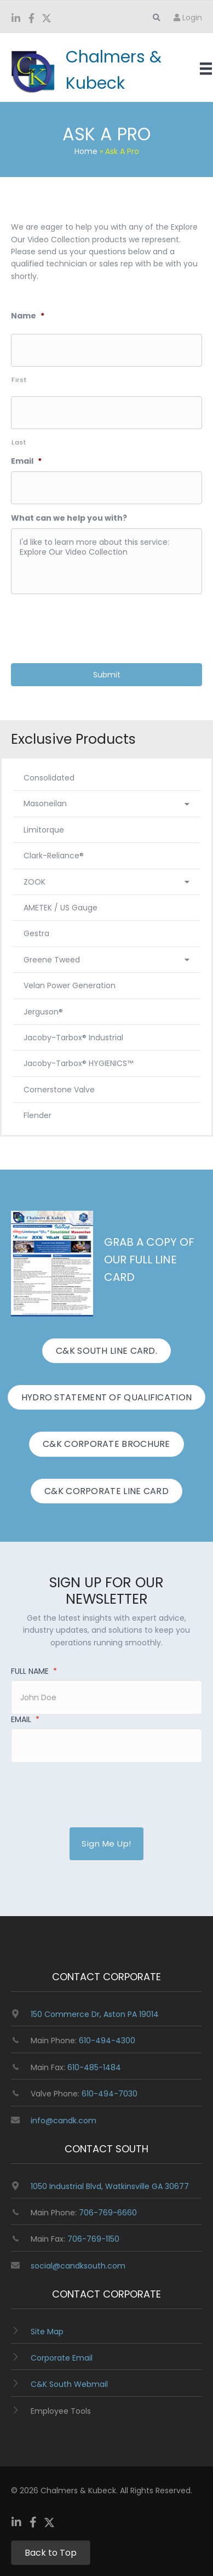  Describe the element at coordinates (36, 933) in the screenshot. I see `Gestra` at that location.